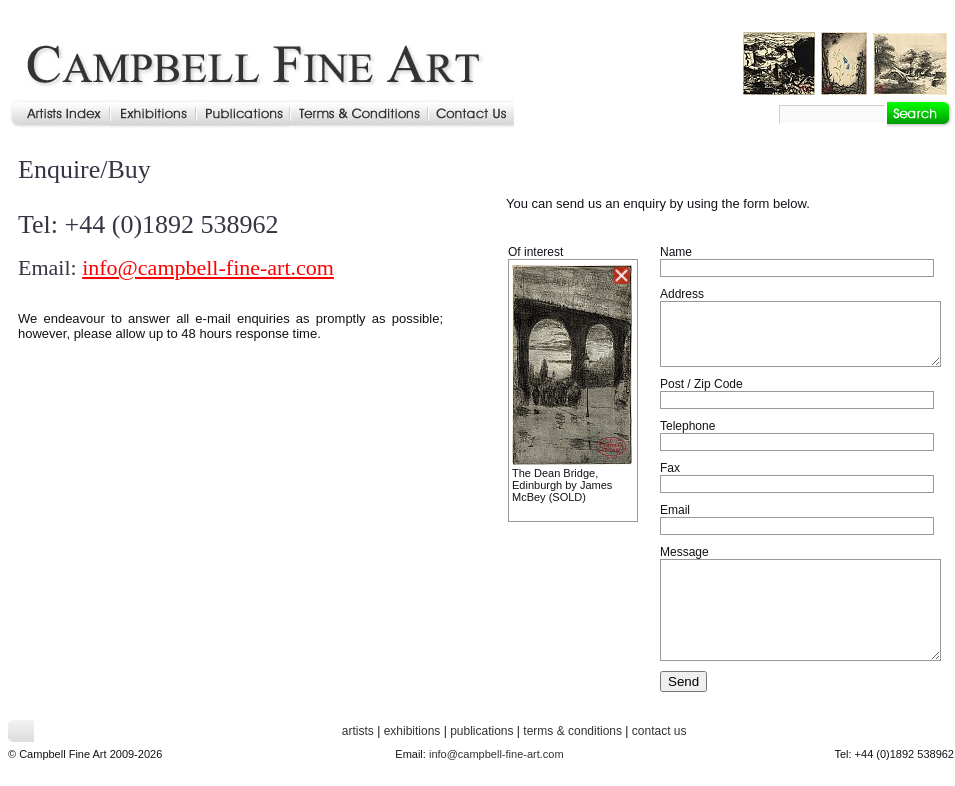 Image resolution: width=955 pixels, height=786 pixels. I want to click on artists, so click(358, 731).